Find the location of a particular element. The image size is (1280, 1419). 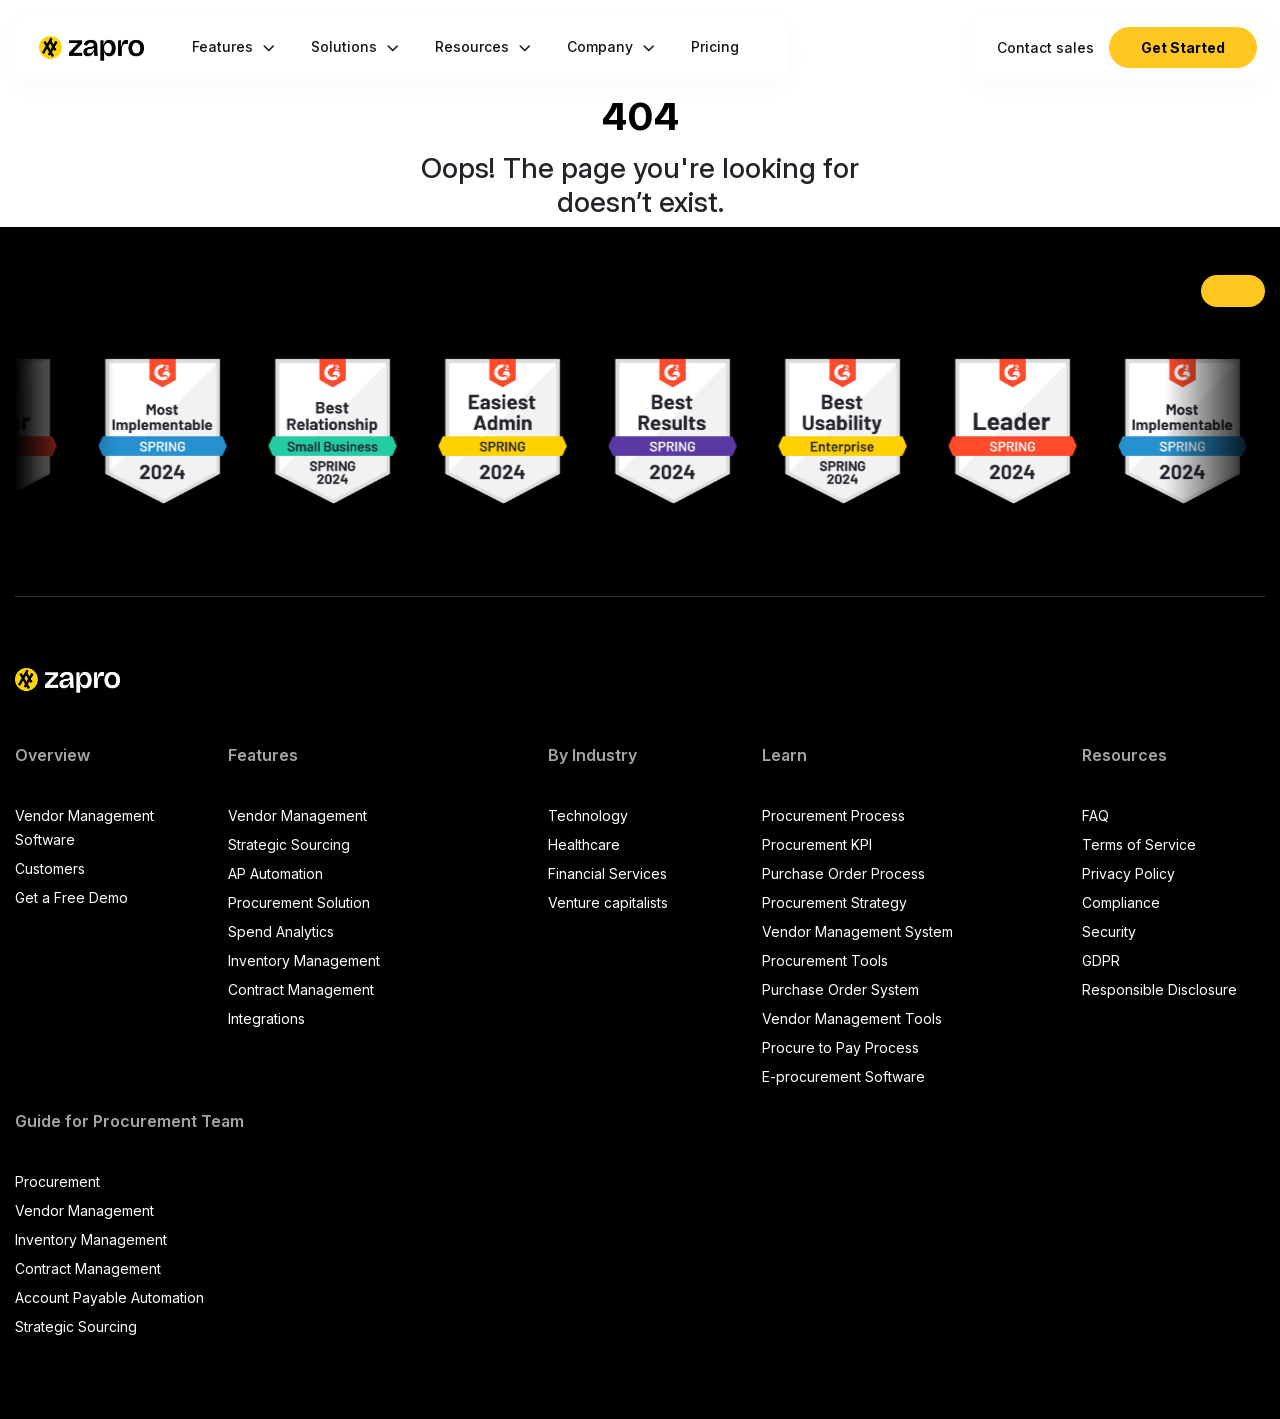

Vendor Management is located at coordinates (297, 815).